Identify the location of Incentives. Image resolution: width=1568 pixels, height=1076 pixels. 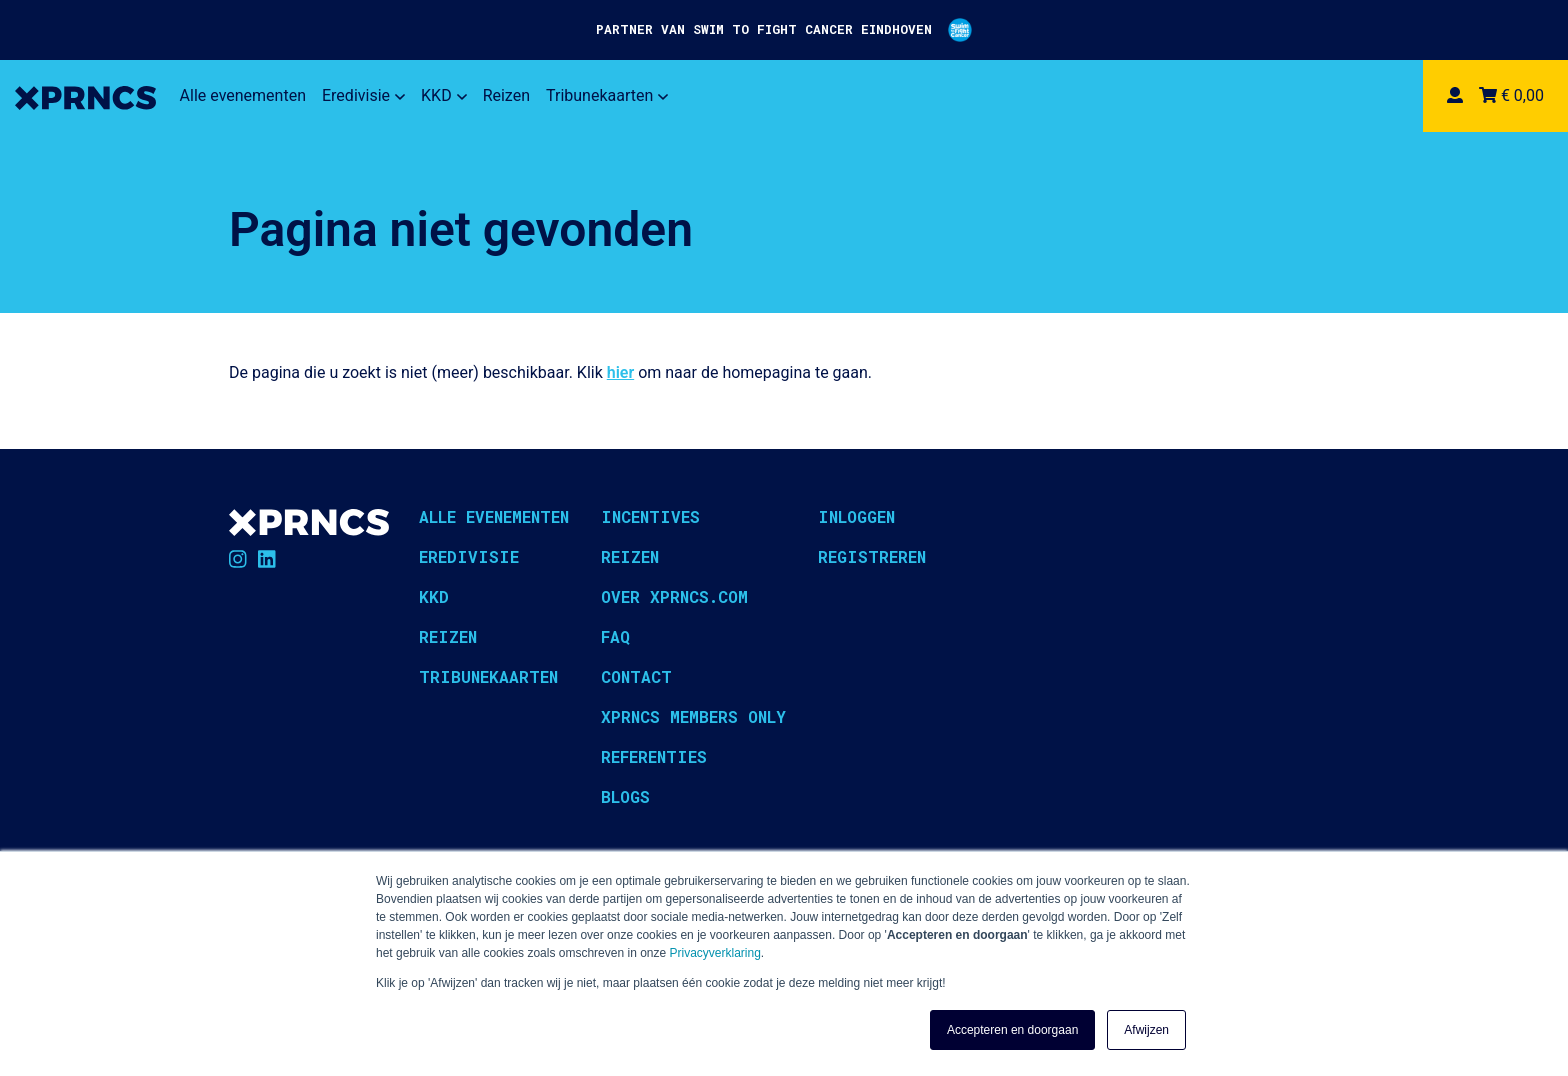
(650, 516).